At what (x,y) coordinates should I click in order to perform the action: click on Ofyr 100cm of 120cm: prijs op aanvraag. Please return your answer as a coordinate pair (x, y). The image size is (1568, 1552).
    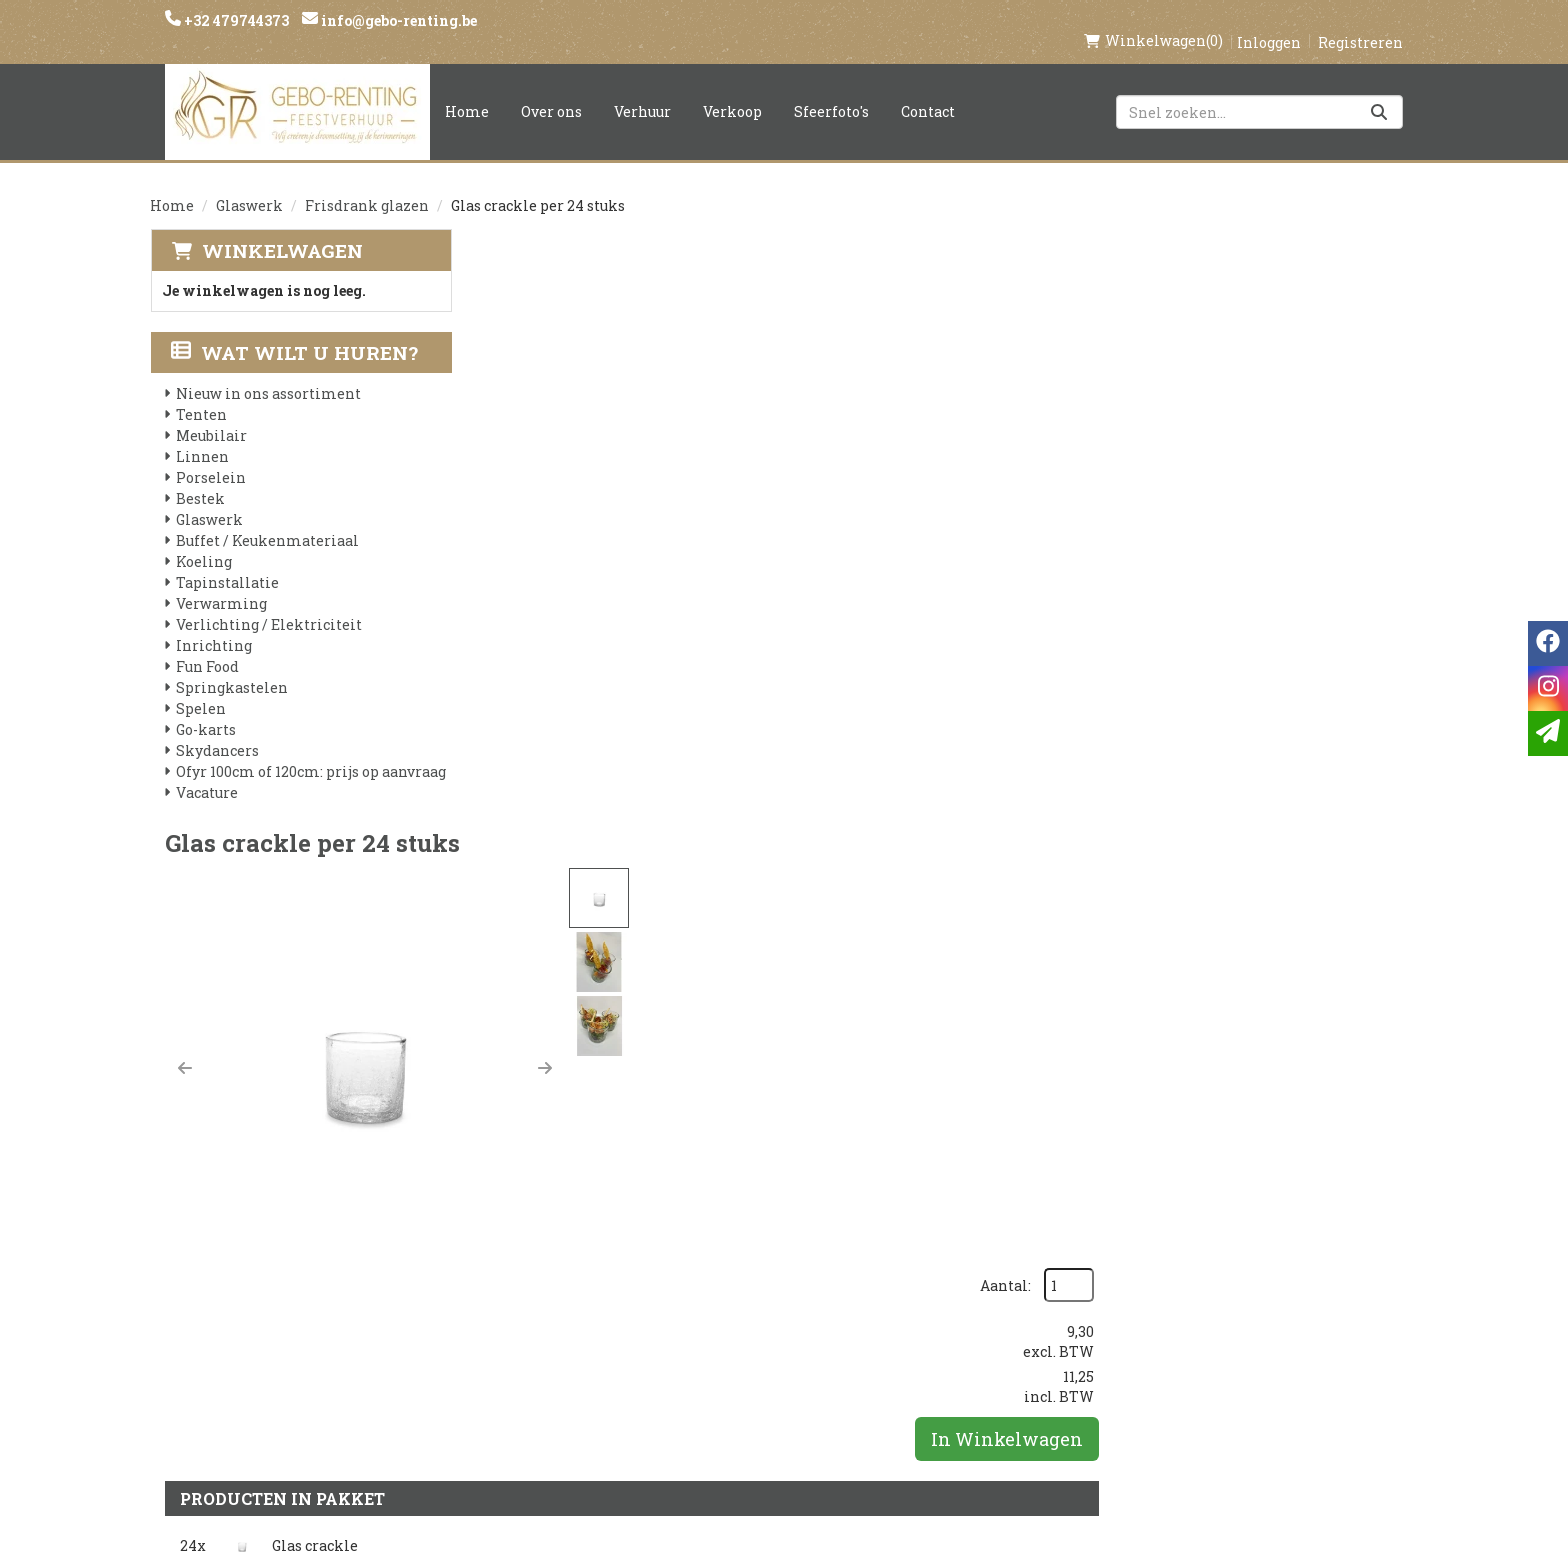
    Looking at the image, I should click on (311, 751).